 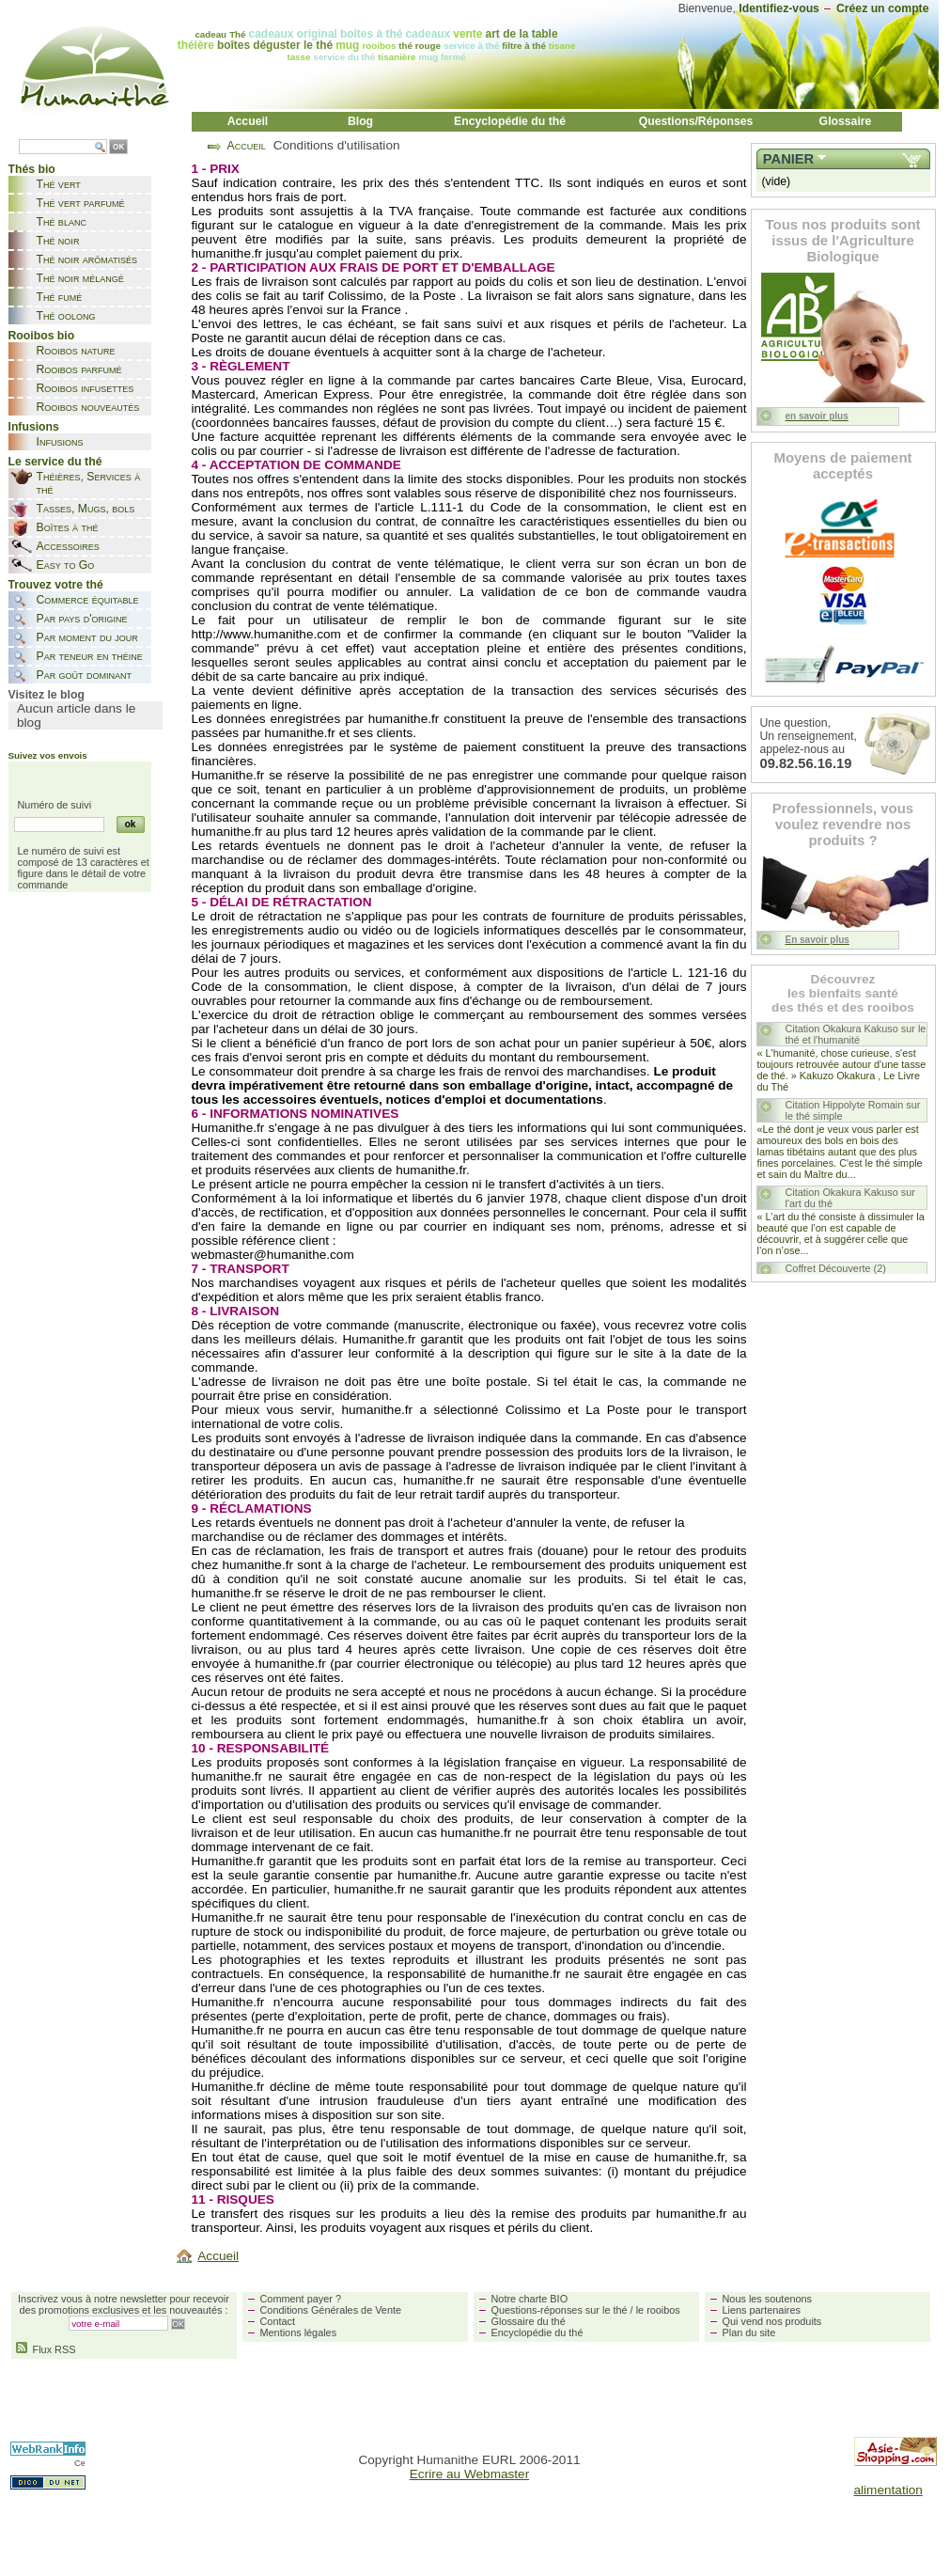 I want to click on Rooibos infusettes, so click(x=85, y=388).